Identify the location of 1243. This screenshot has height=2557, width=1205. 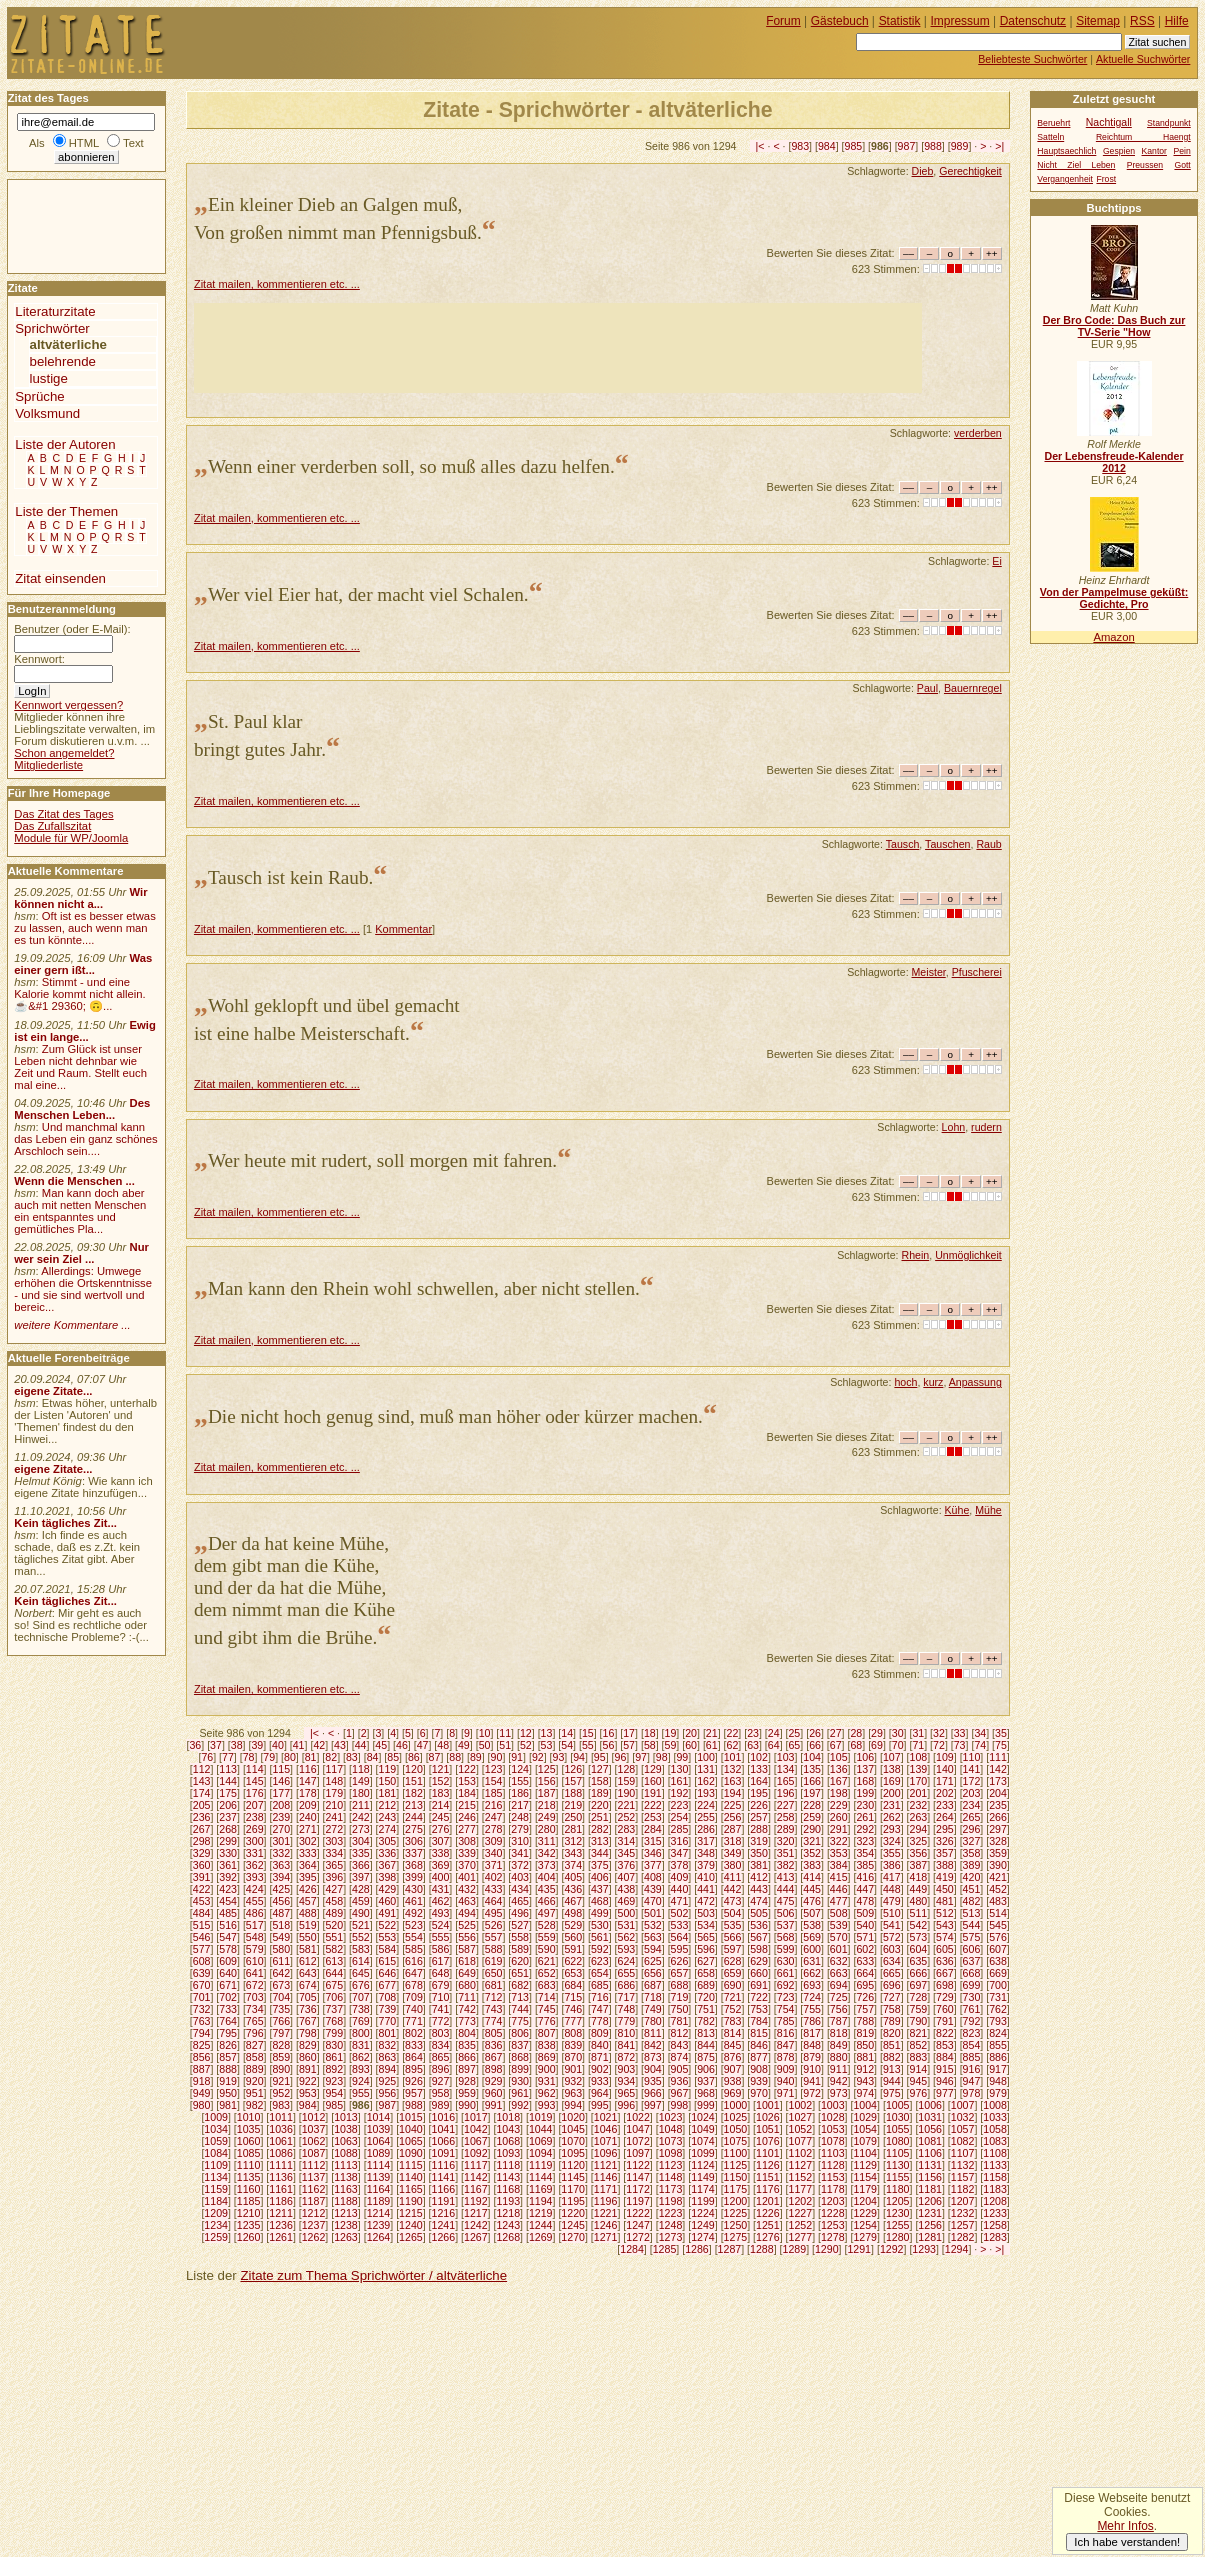
(508, 2225).